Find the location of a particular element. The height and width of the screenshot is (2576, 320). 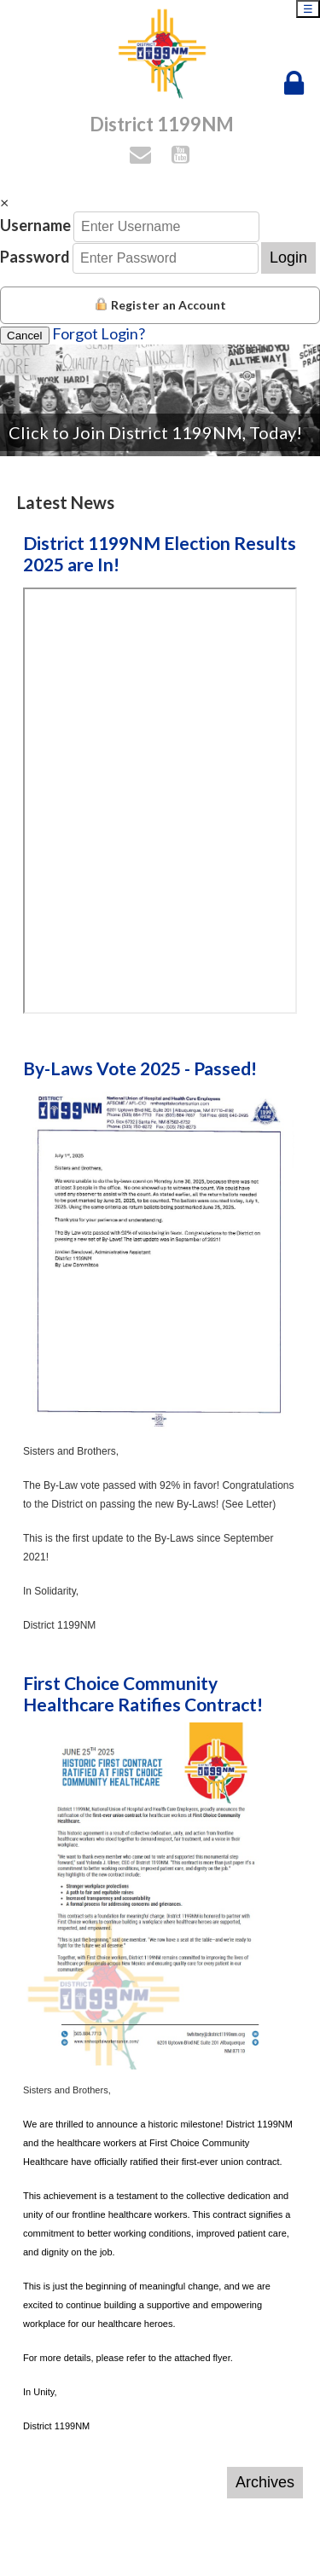

Forgot Login? is located at coordinates (98, 333).